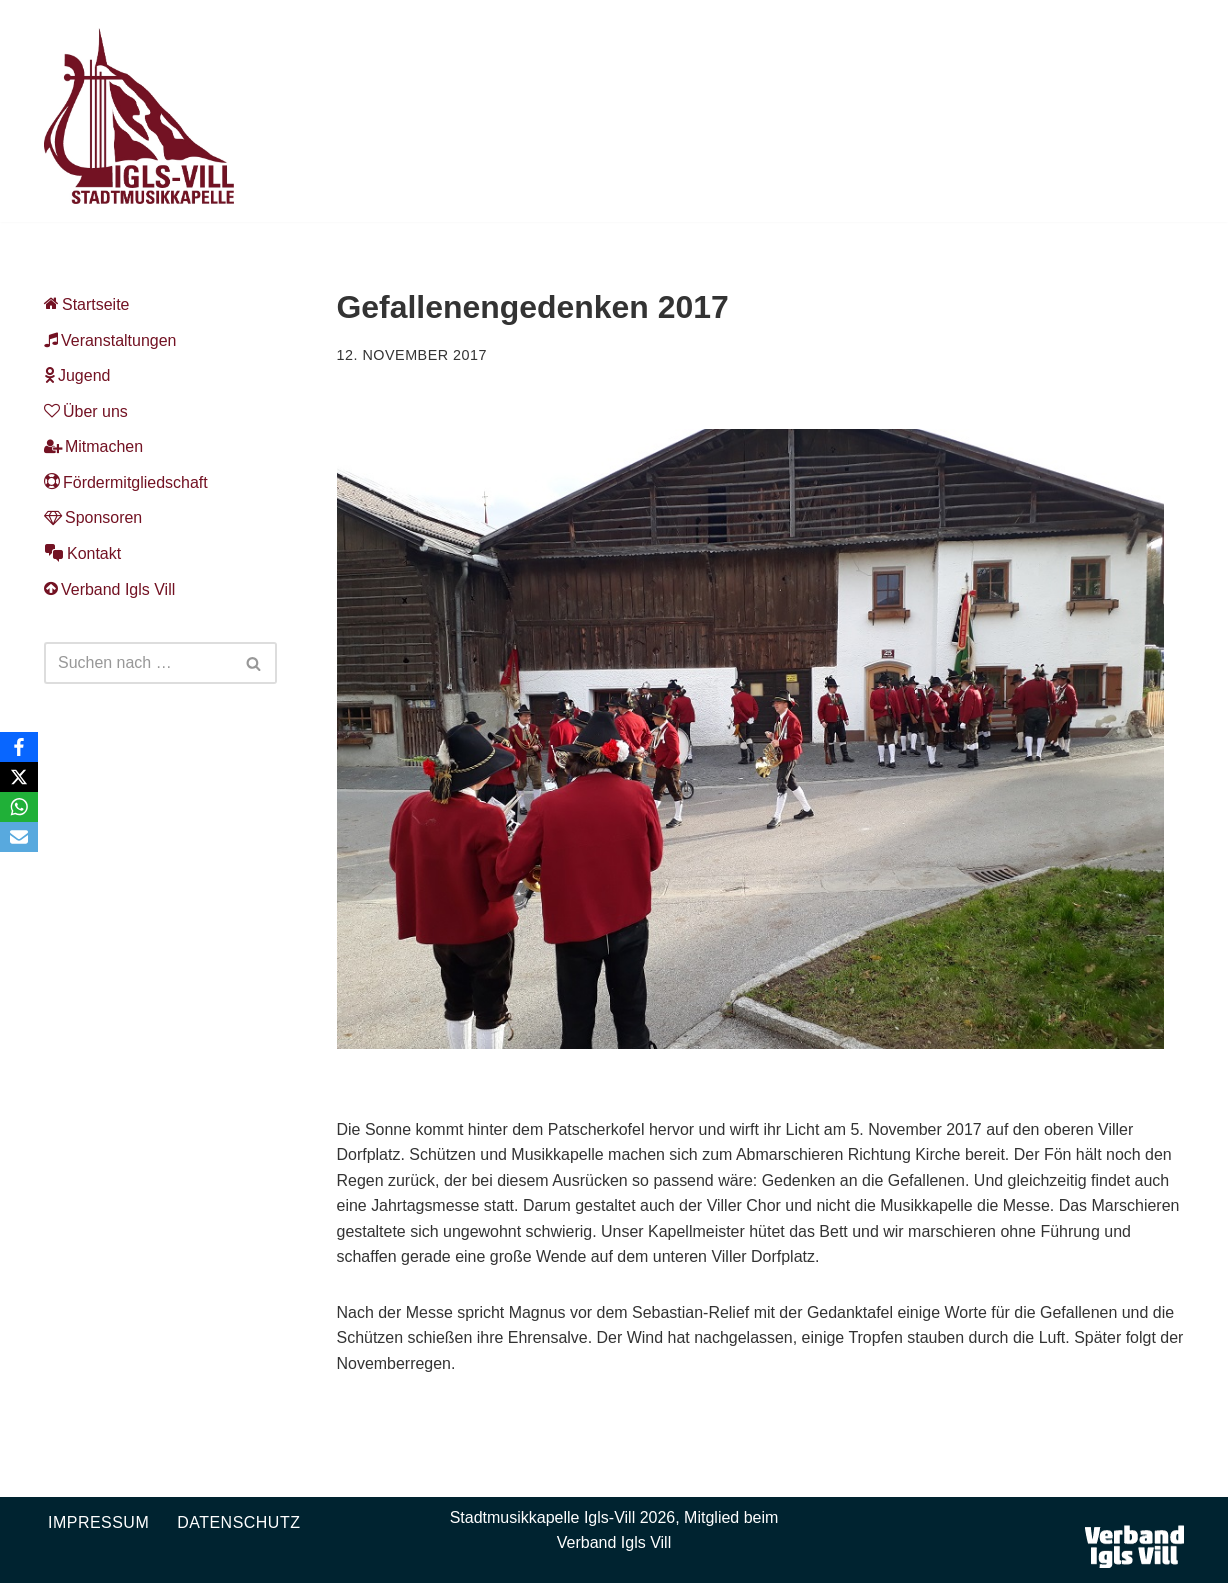 The height and width of the screenshot is (1584, 1228). I want to click on Kontakt, so click(82, 553).